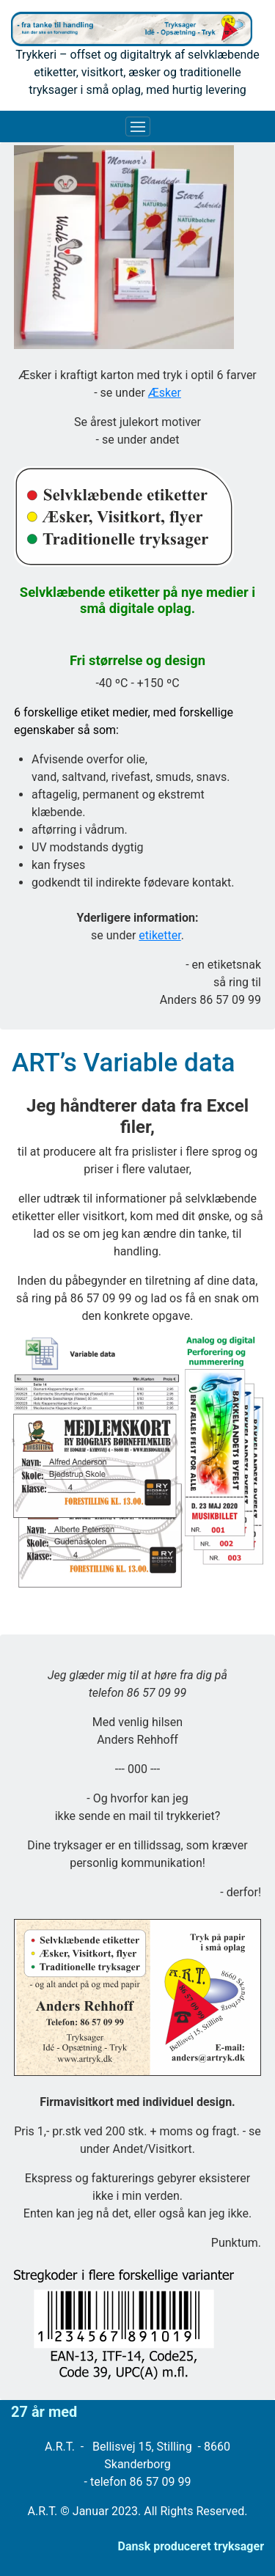  What do you see at coordinates (164, 393) in the screenshot?
I see `Æsker` at bounding box center [164, 393].